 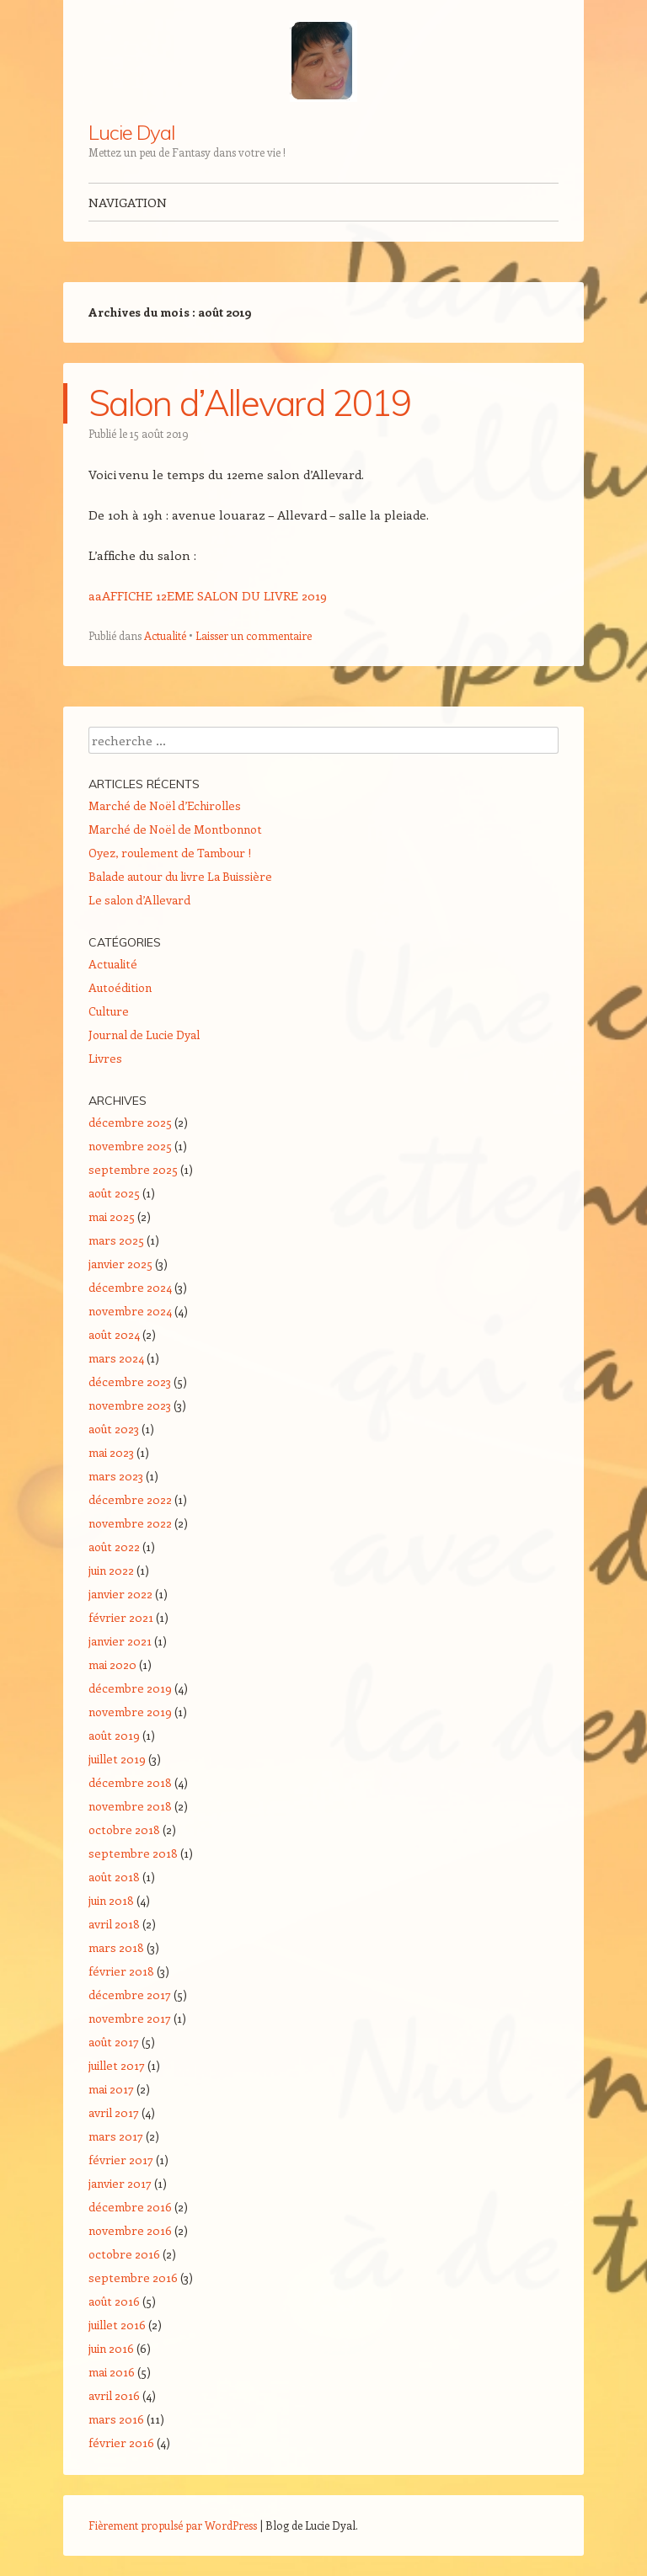 I want to click on Salon d’Allevard 2019, so click(x=249, y=403).